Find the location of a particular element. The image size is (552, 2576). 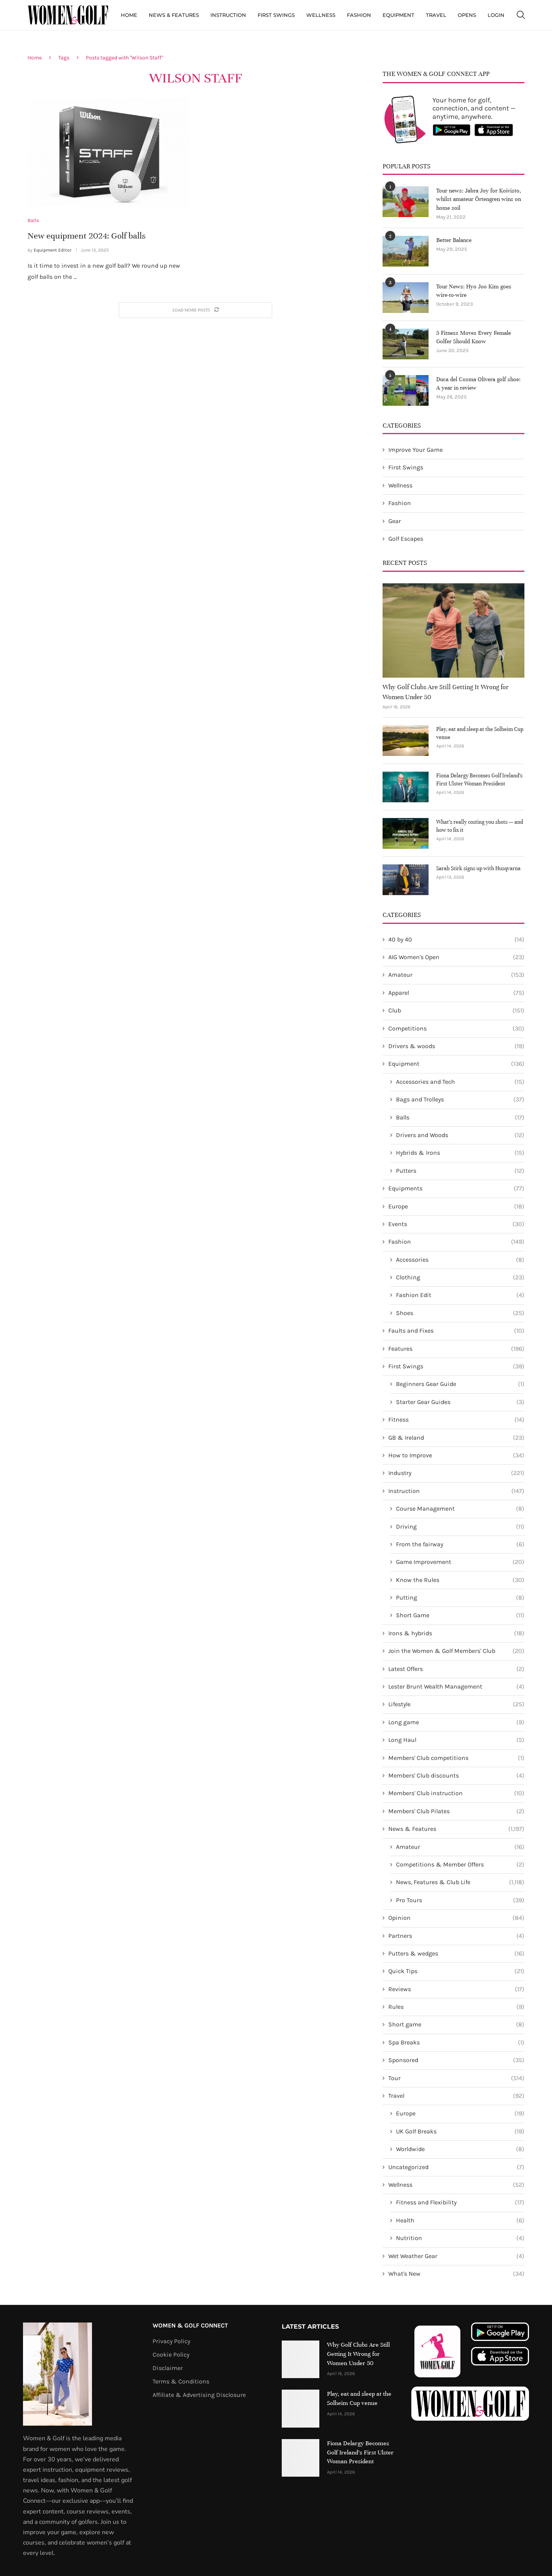

Driving is located at coordinates (460, 1527).